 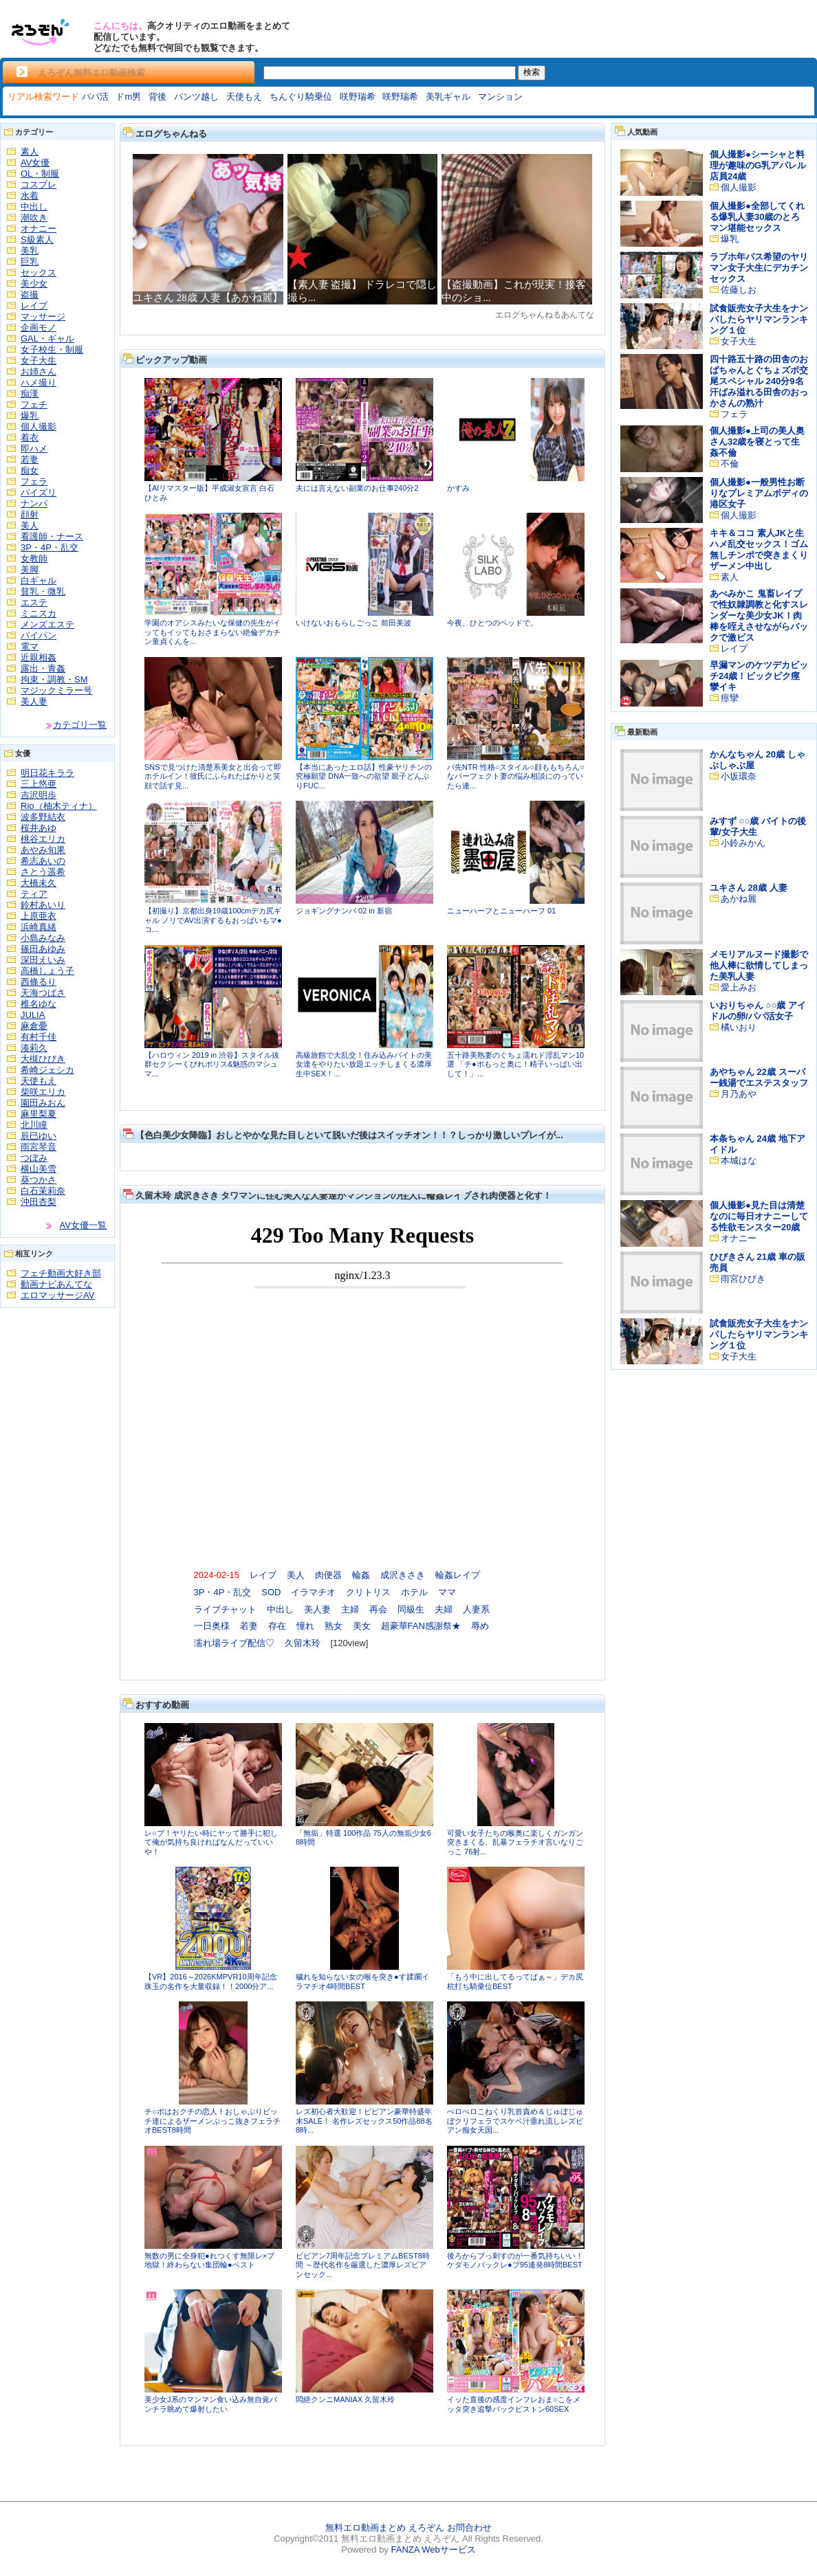 What do you see at coordinates (234, 1643) in the screenshot?
I see `濡れ場ライブ配信♡` at bounding box center [234, 1643].